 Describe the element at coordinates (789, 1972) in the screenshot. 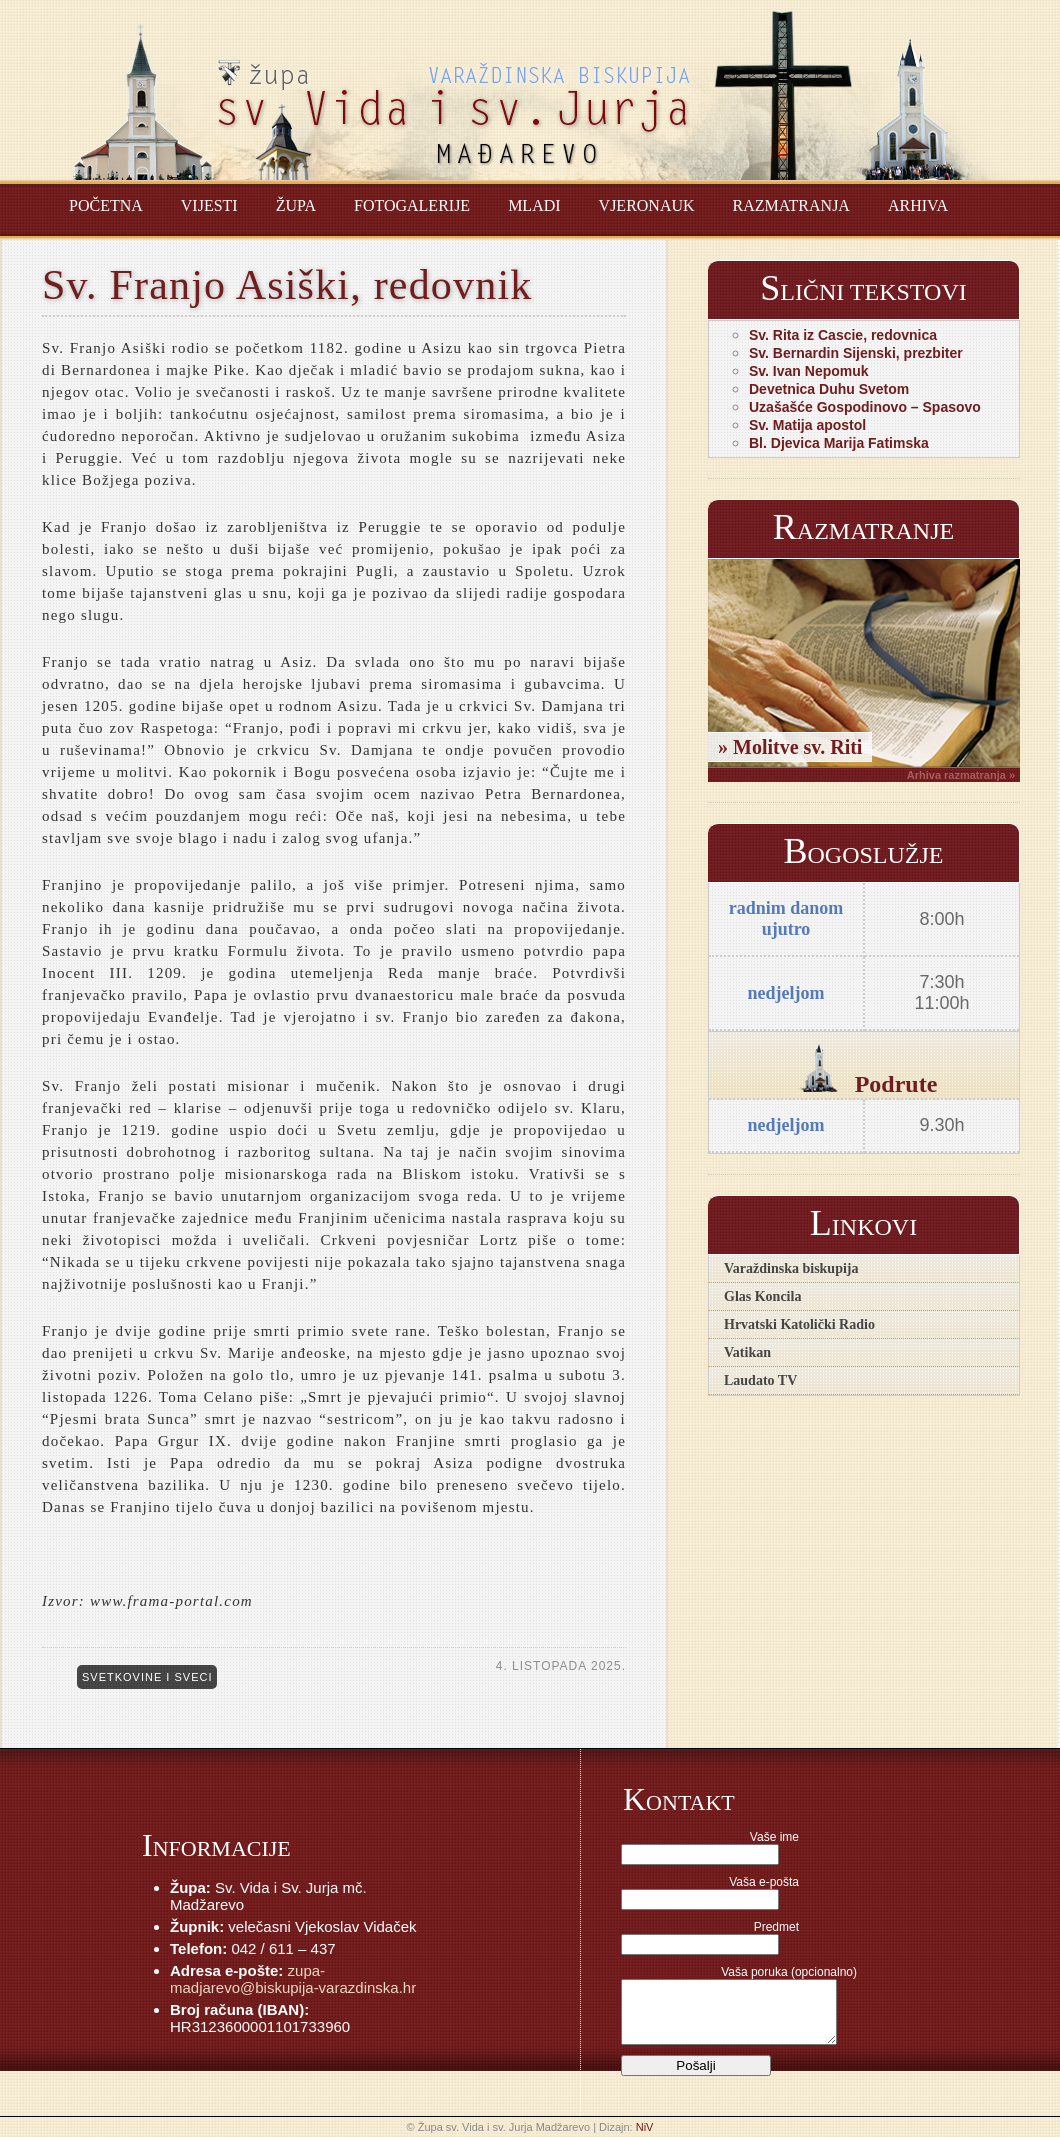

I see `Vaša poruka (opcionalno)` at that location.